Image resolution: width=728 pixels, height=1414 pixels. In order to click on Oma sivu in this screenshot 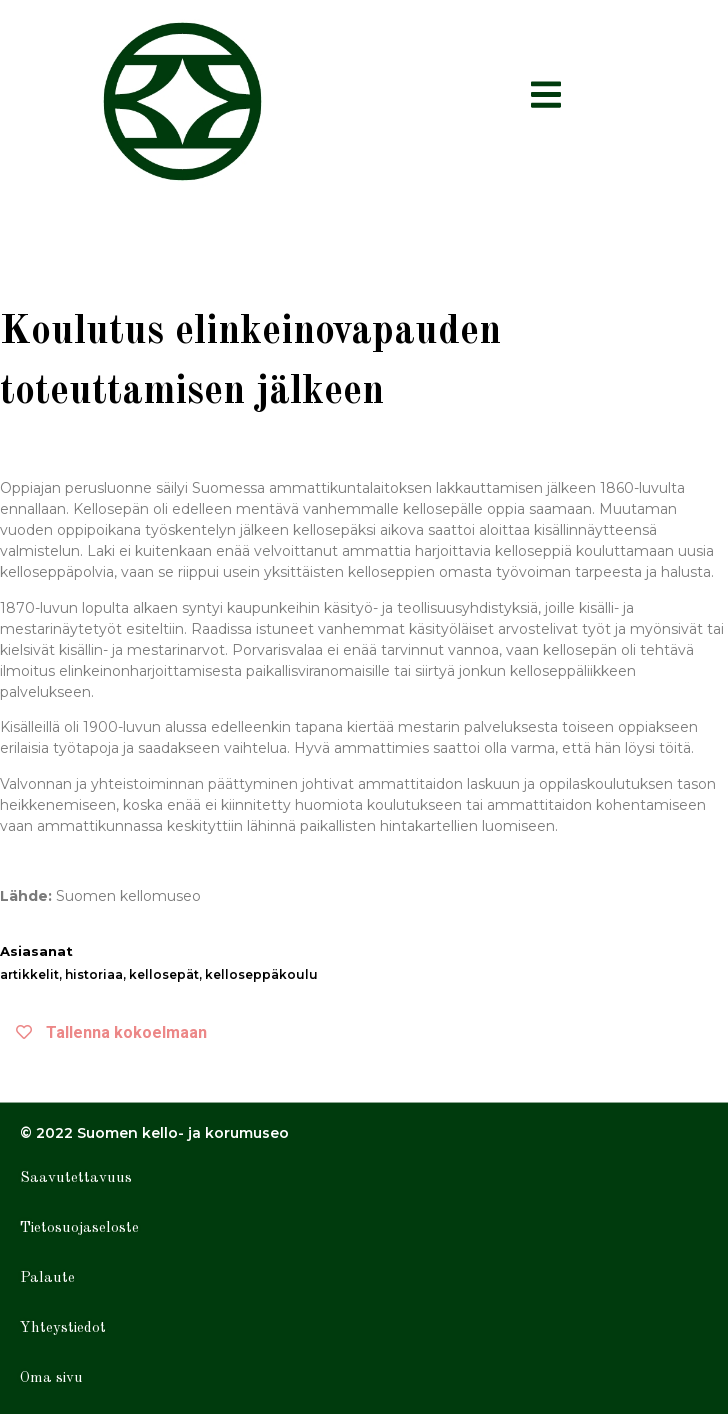, I will do `click(51, 1378)`.